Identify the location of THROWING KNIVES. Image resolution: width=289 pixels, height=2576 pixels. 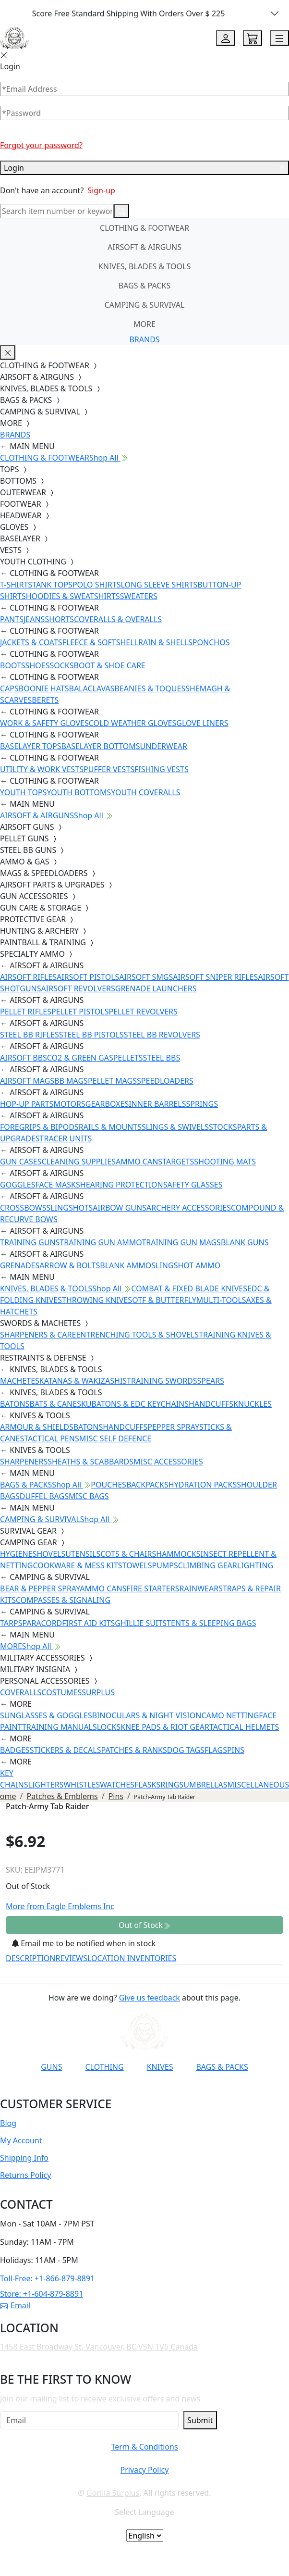
(97, 1300).